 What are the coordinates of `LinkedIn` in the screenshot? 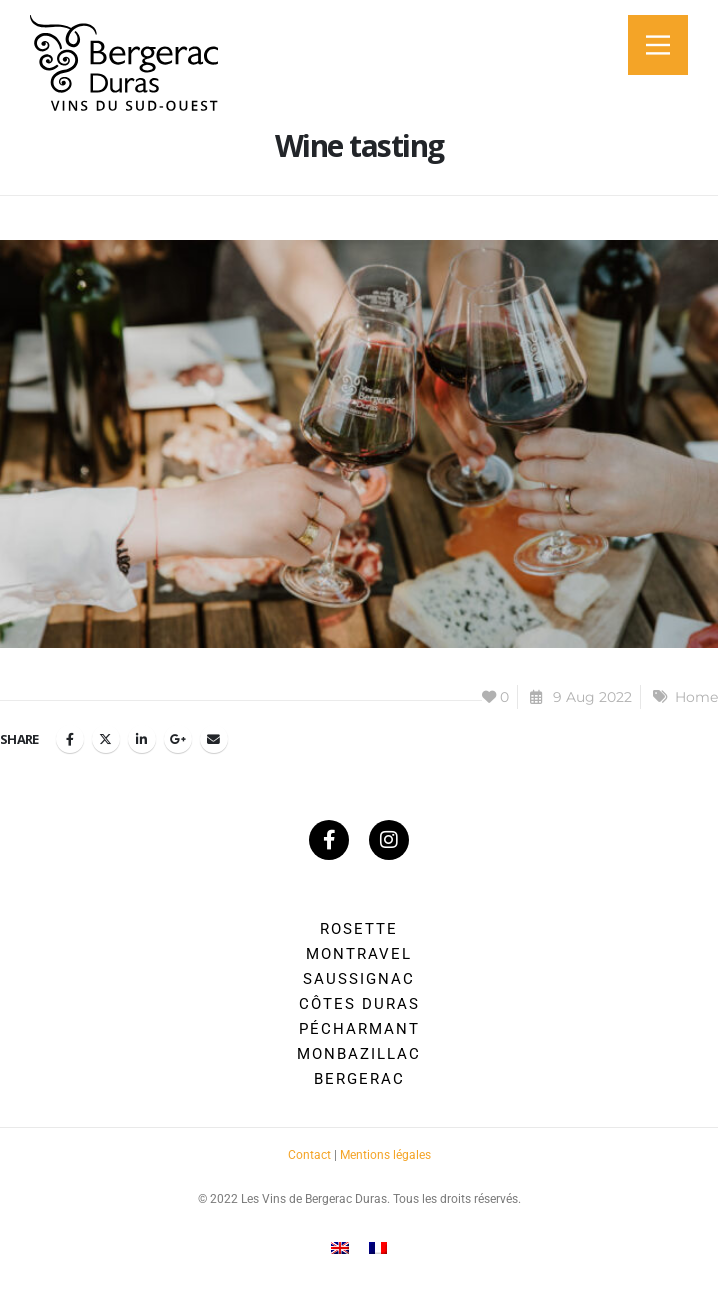 It's located at (142, 739).